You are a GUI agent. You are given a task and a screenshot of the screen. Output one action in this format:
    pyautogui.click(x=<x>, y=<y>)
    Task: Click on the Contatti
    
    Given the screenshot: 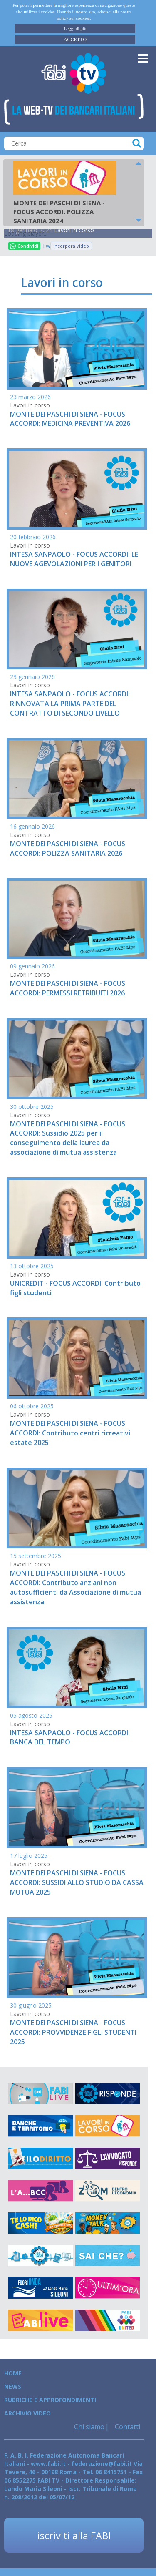 What is the action you would take?
    pyautogui.click(x=126, y=2426)
    